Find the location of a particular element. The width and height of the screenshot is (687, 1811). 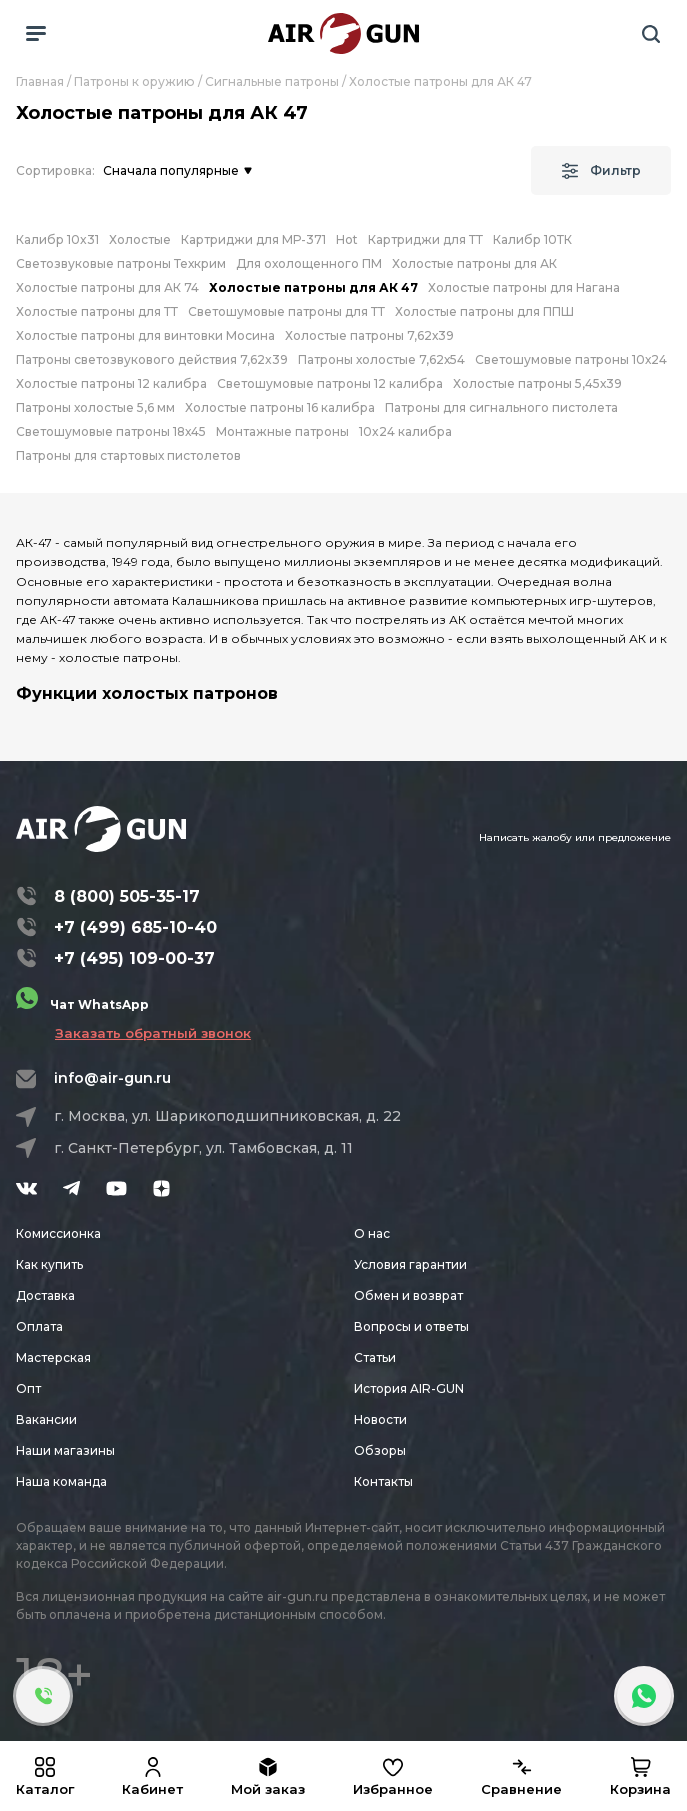

Обмен и возврат is located at coordinates (408, 1295).